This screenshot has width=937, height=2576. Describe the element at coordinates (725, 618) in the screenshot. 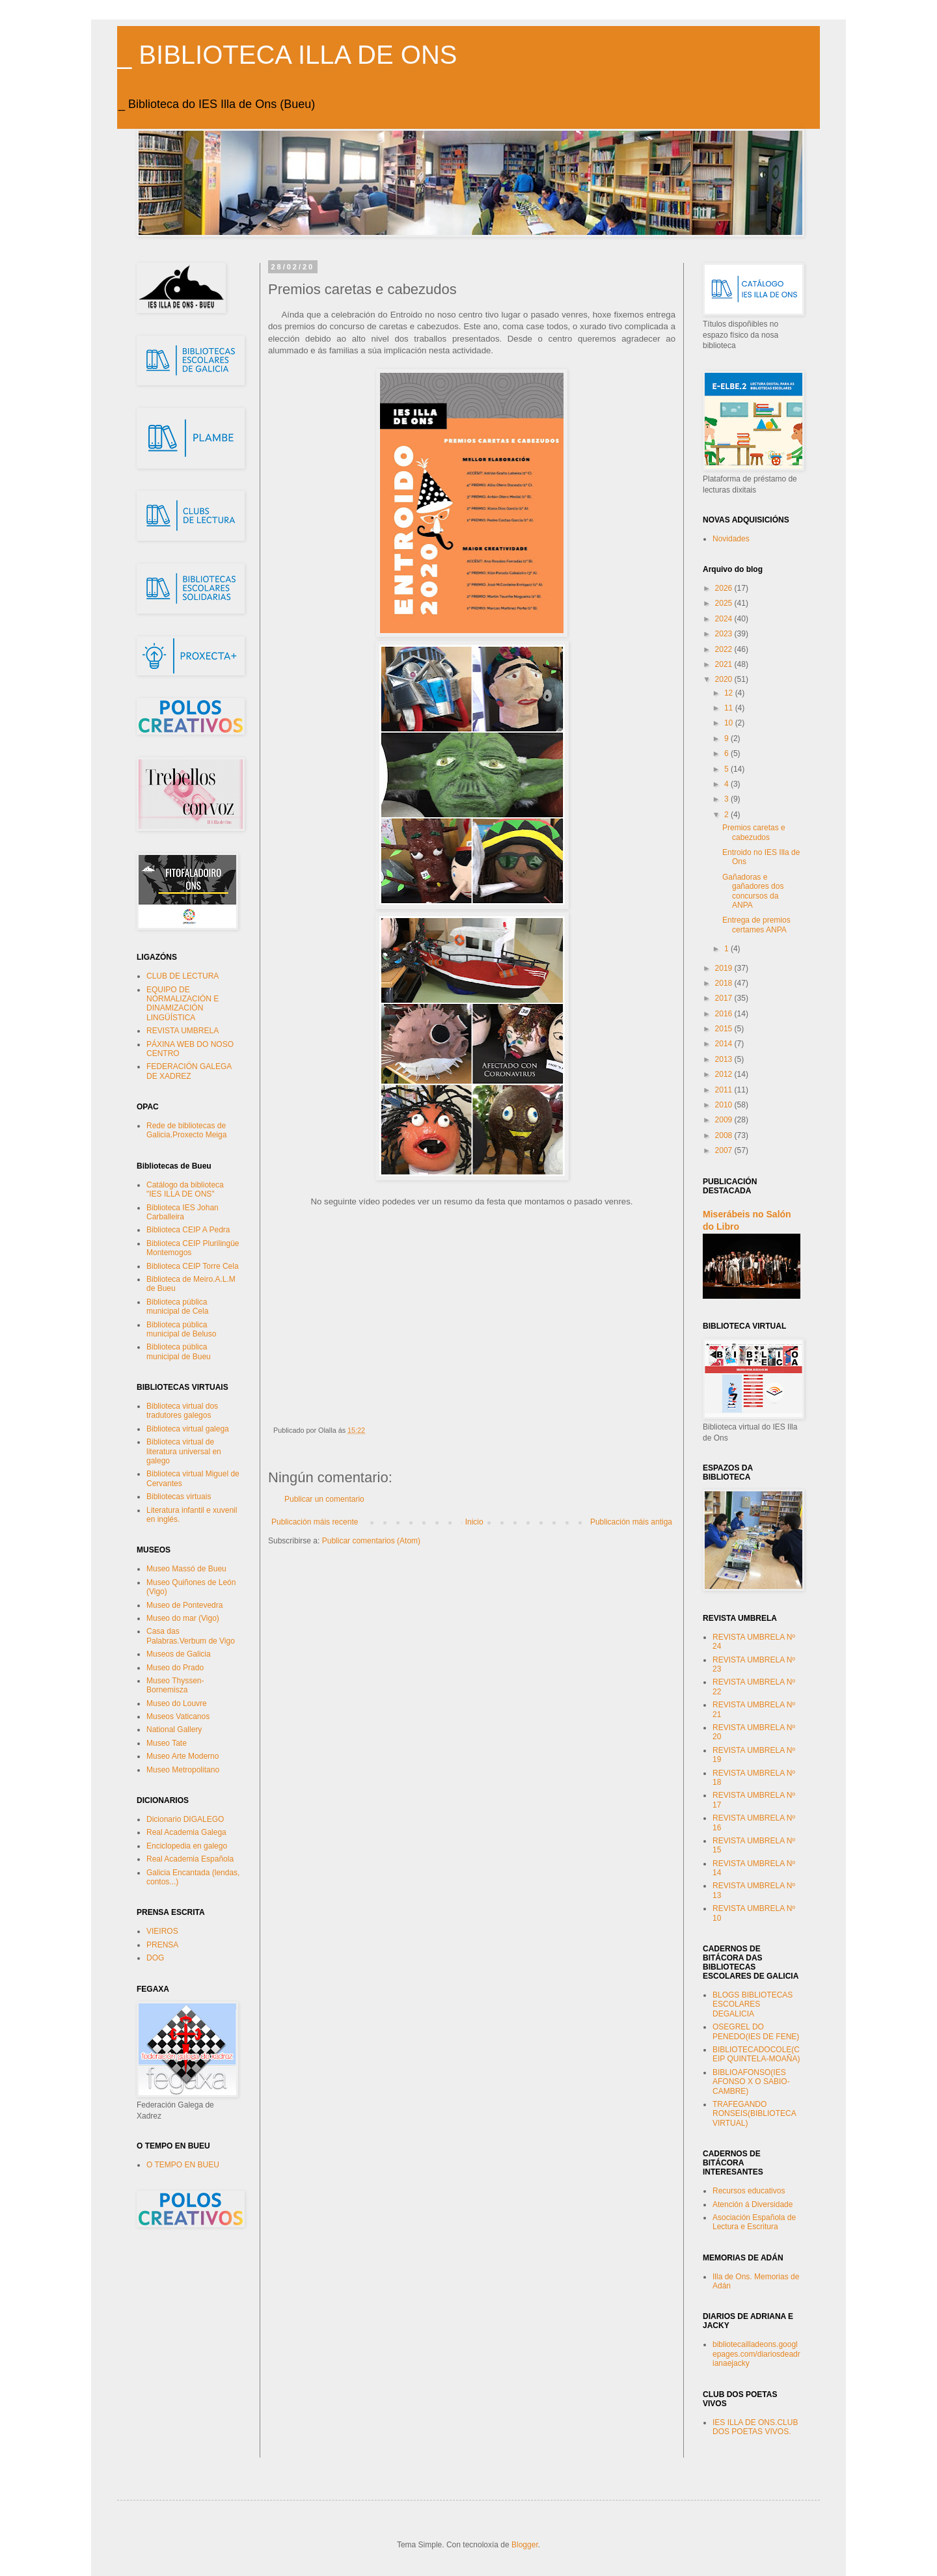

I see `2024` at that location.